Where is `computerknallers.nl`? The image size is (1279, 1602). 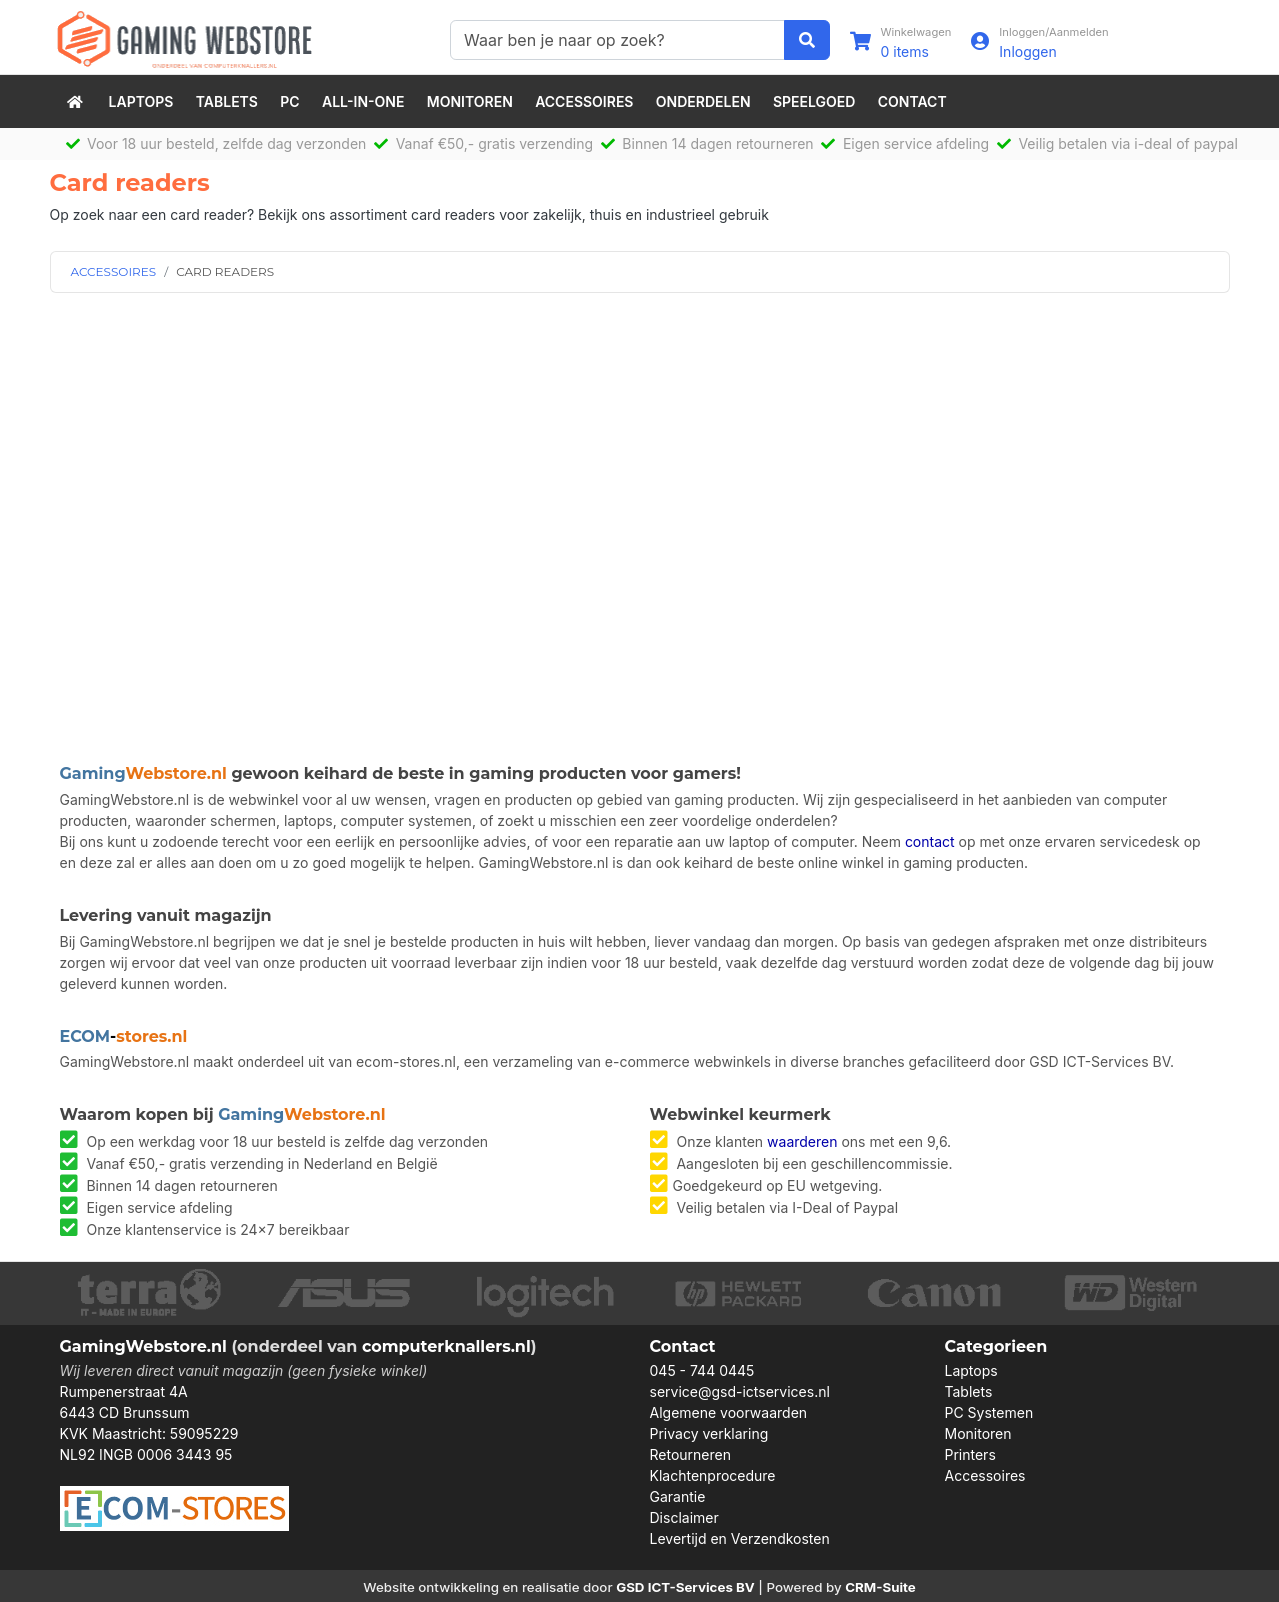
computerknallers.nl is located at coordinates (446, 1346).